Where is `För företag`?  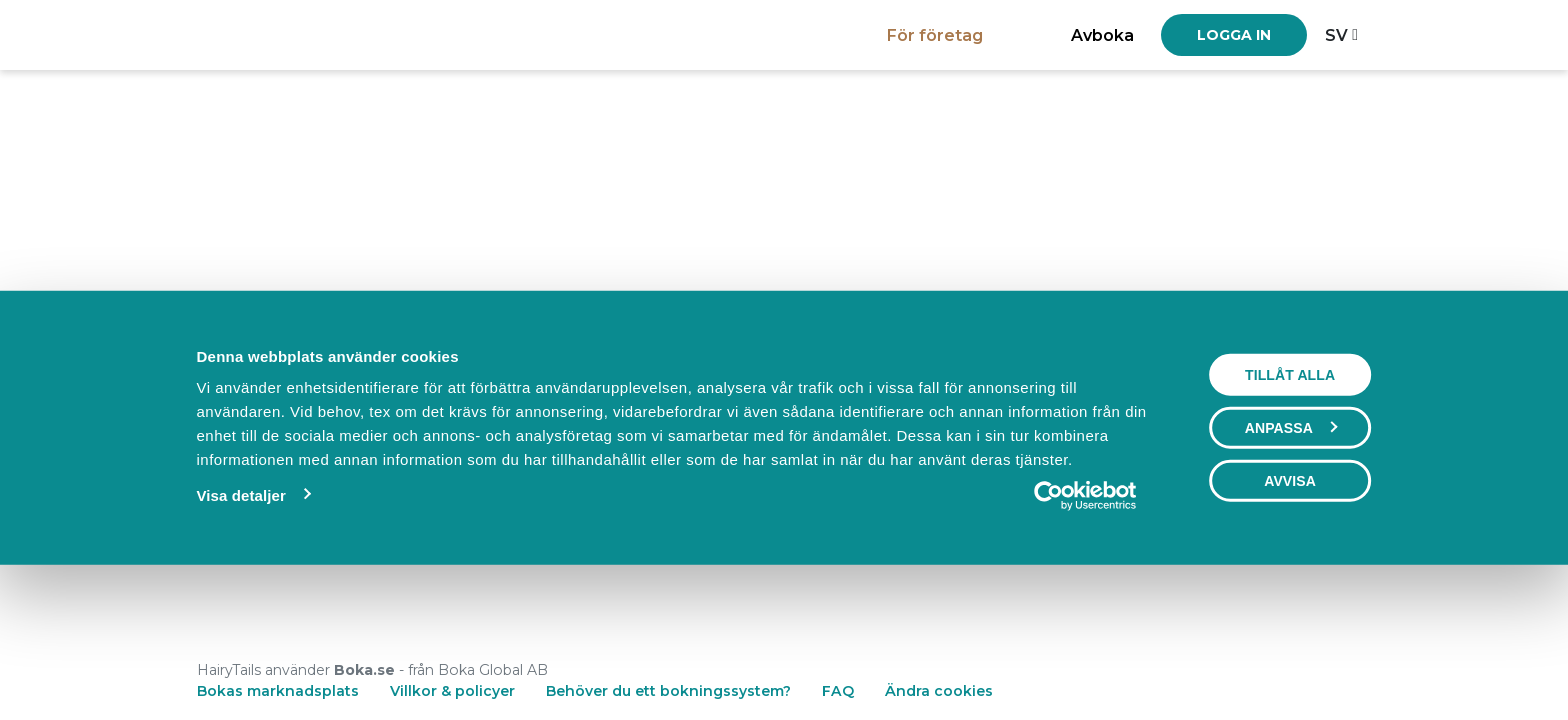
För företag is located at coordinates (935, 35).